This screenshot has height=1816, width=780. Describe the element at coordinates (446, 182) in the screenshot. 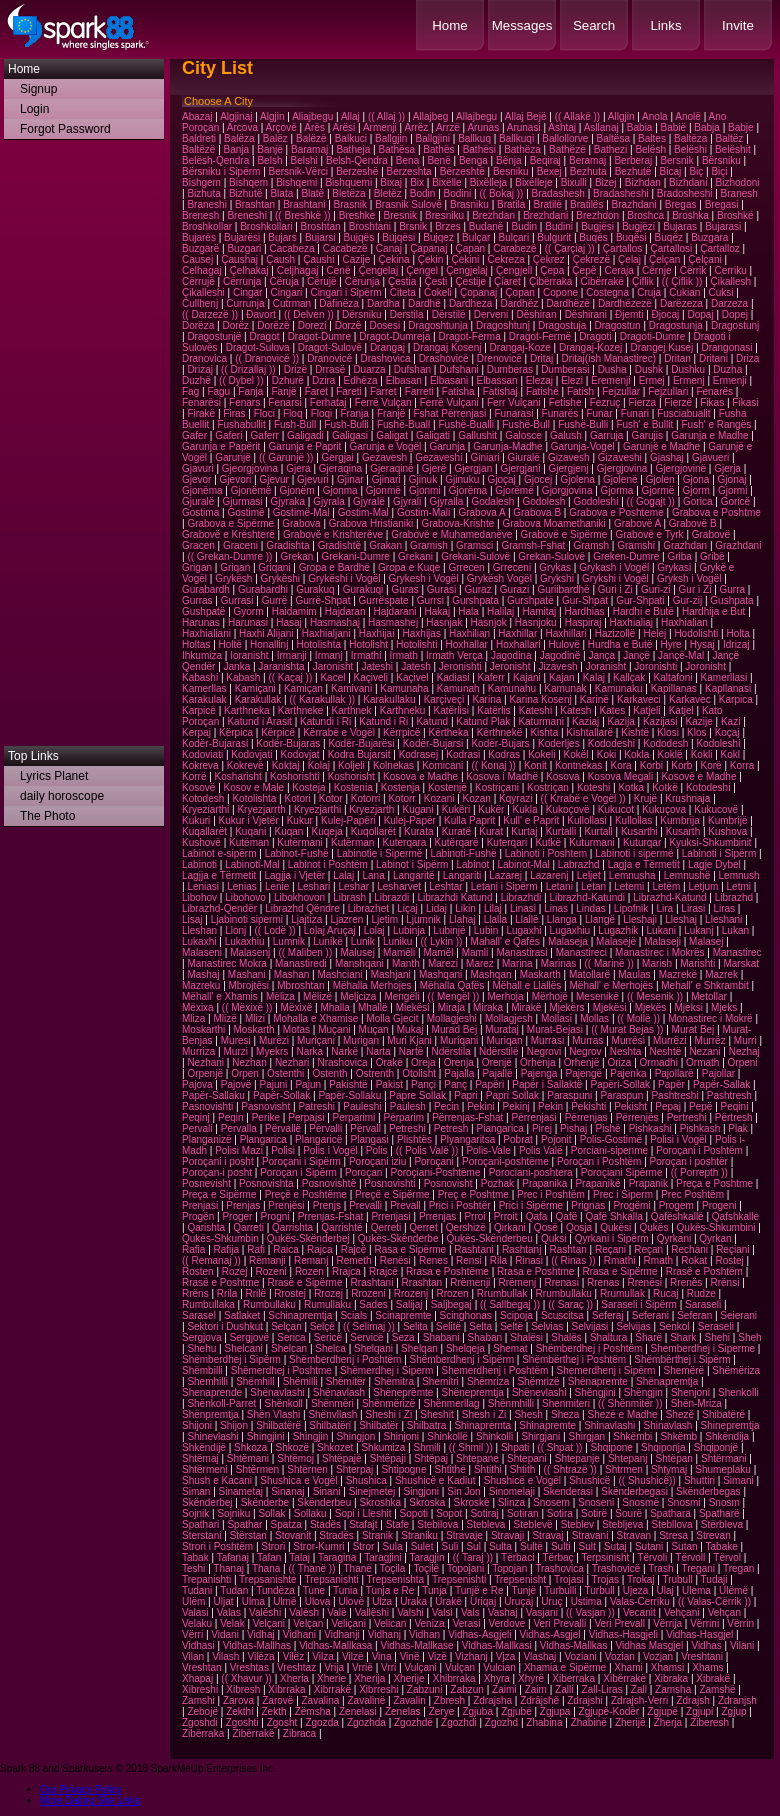

I see `Bixëlle` at that location.